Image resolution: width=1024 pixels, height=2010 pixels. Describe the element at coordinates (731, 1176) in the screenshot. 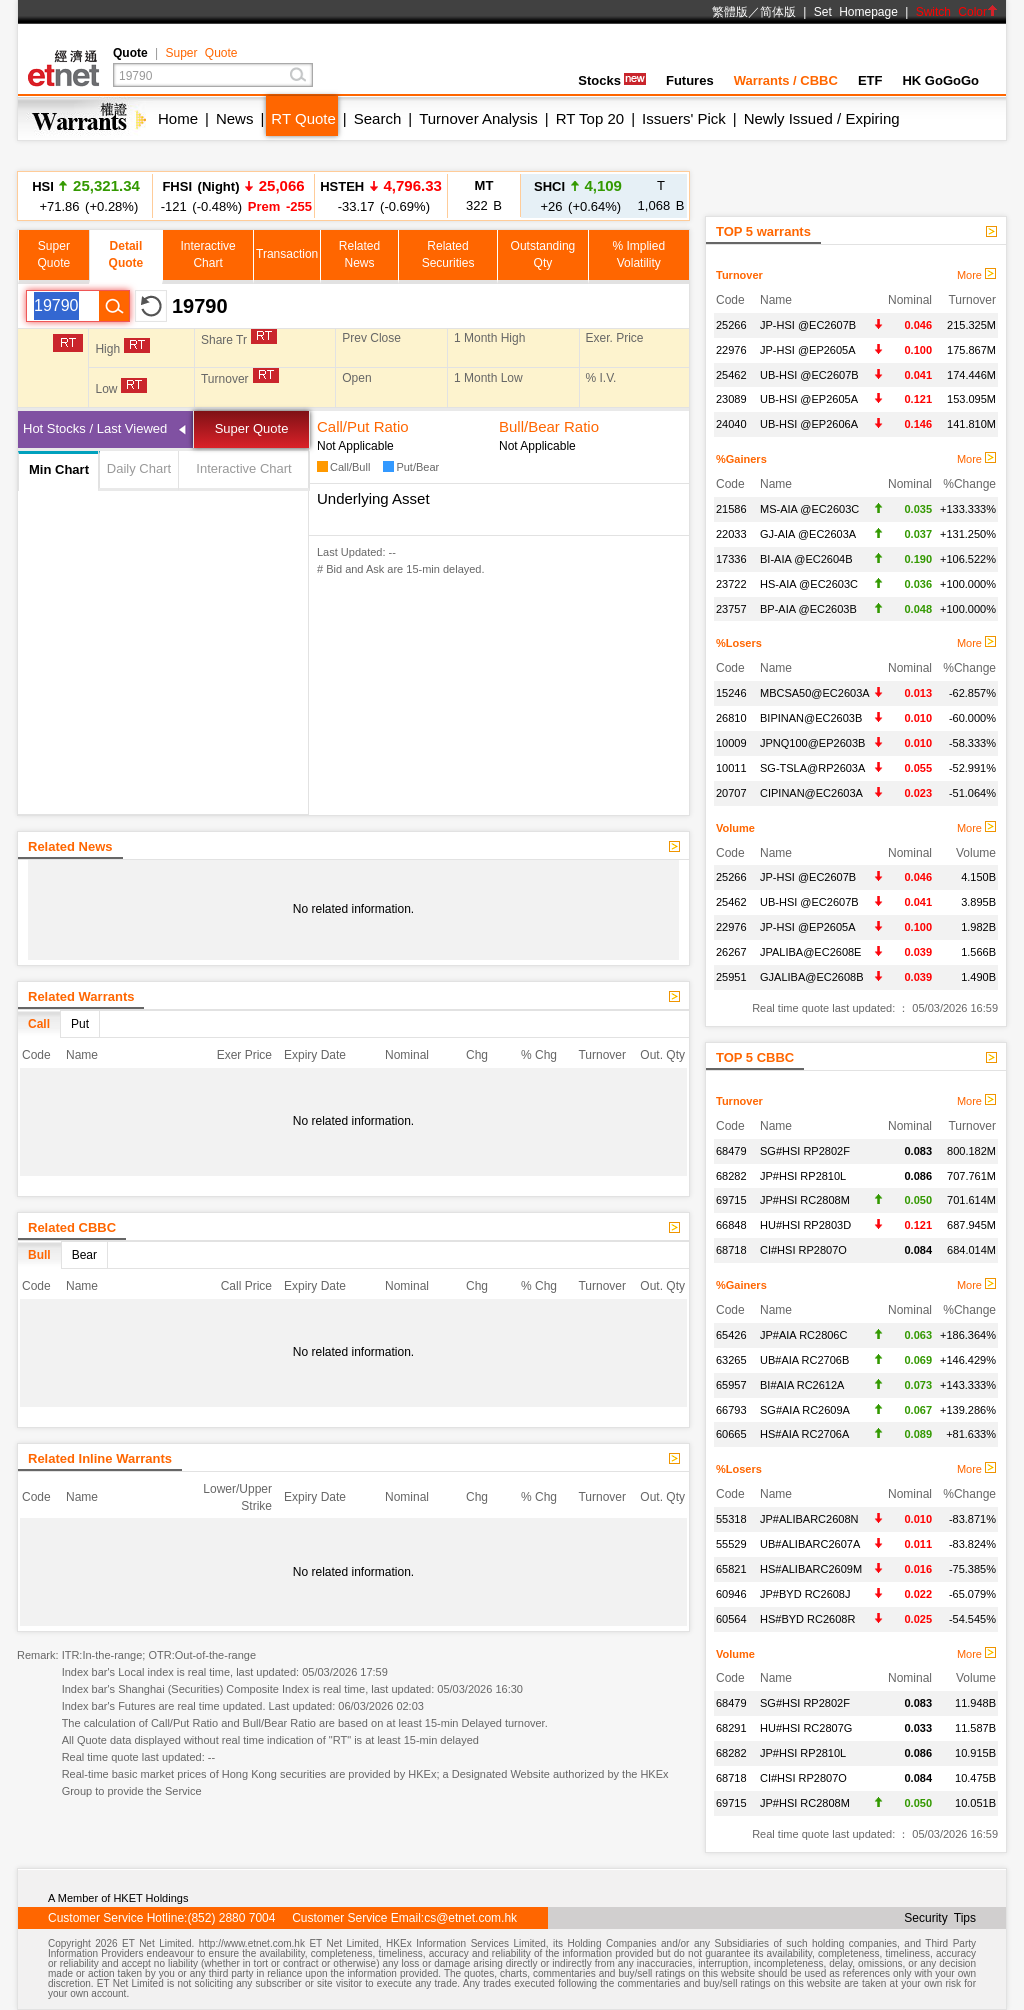

I see `68282` at that location.